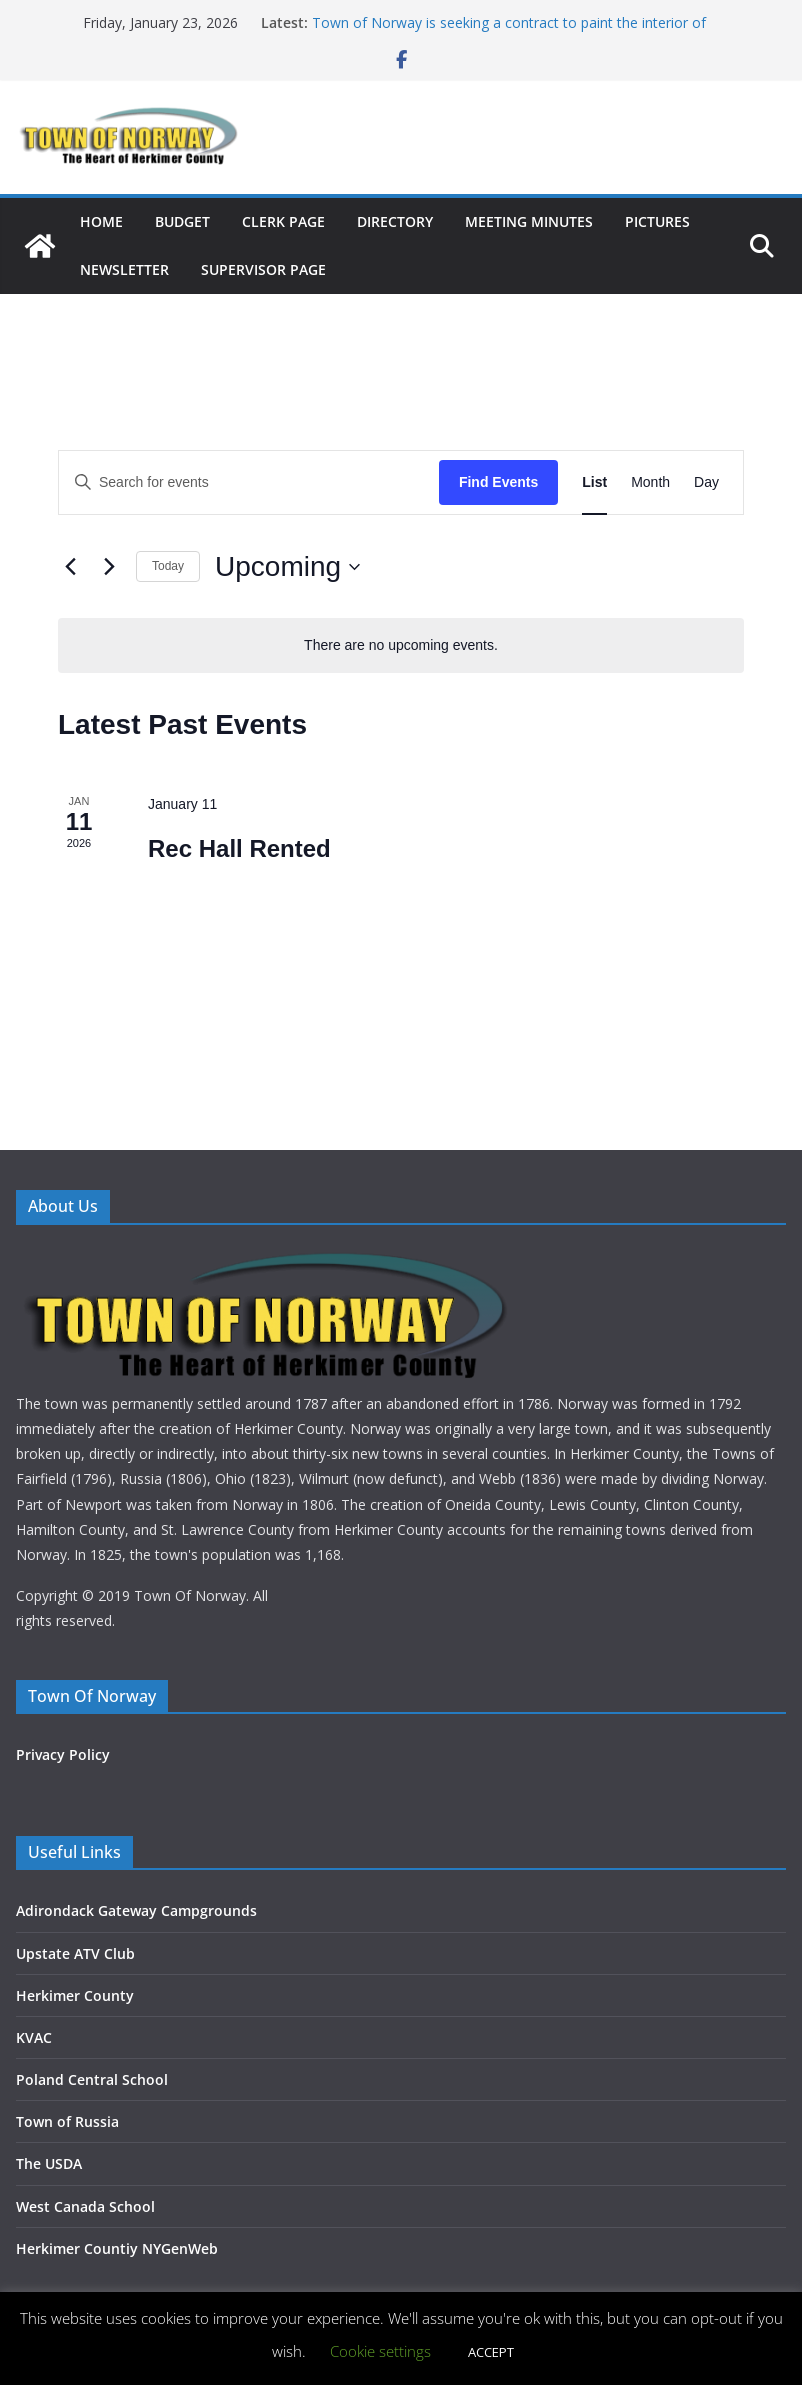  Describe the element at coordinates (109, 567) in the screenshot. I see `[Next Events]` at that location.